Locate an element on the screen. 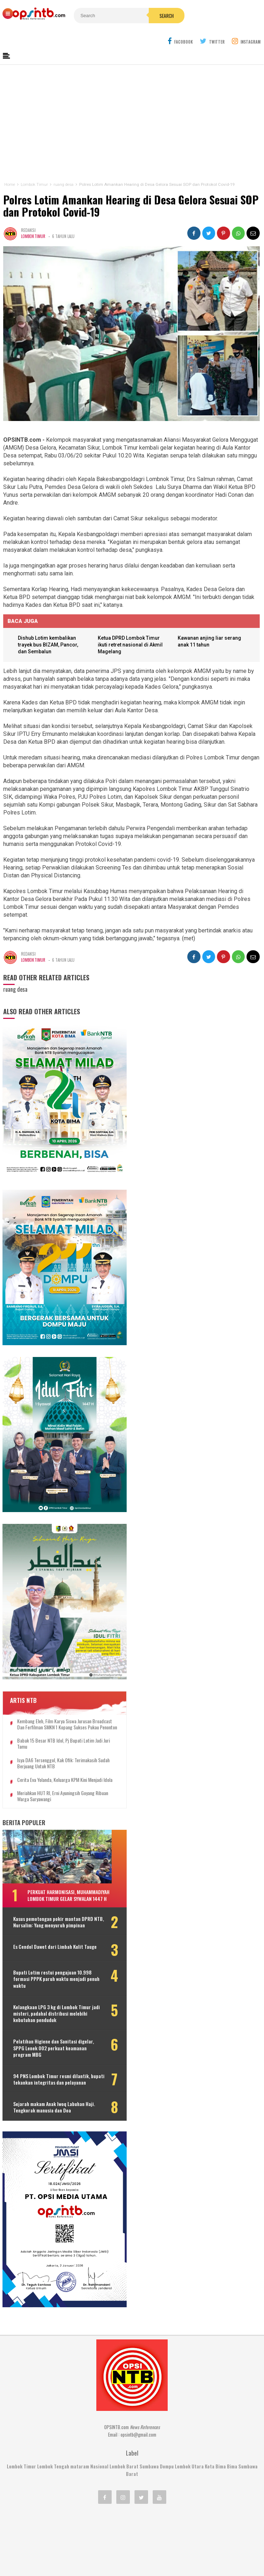 The image size is (264, 2576). Bupati Lotim restui pengajuan 10.998 formasi PPPK paruh waktu menjadi penuh waktu is located at coordinates (48, 1914).